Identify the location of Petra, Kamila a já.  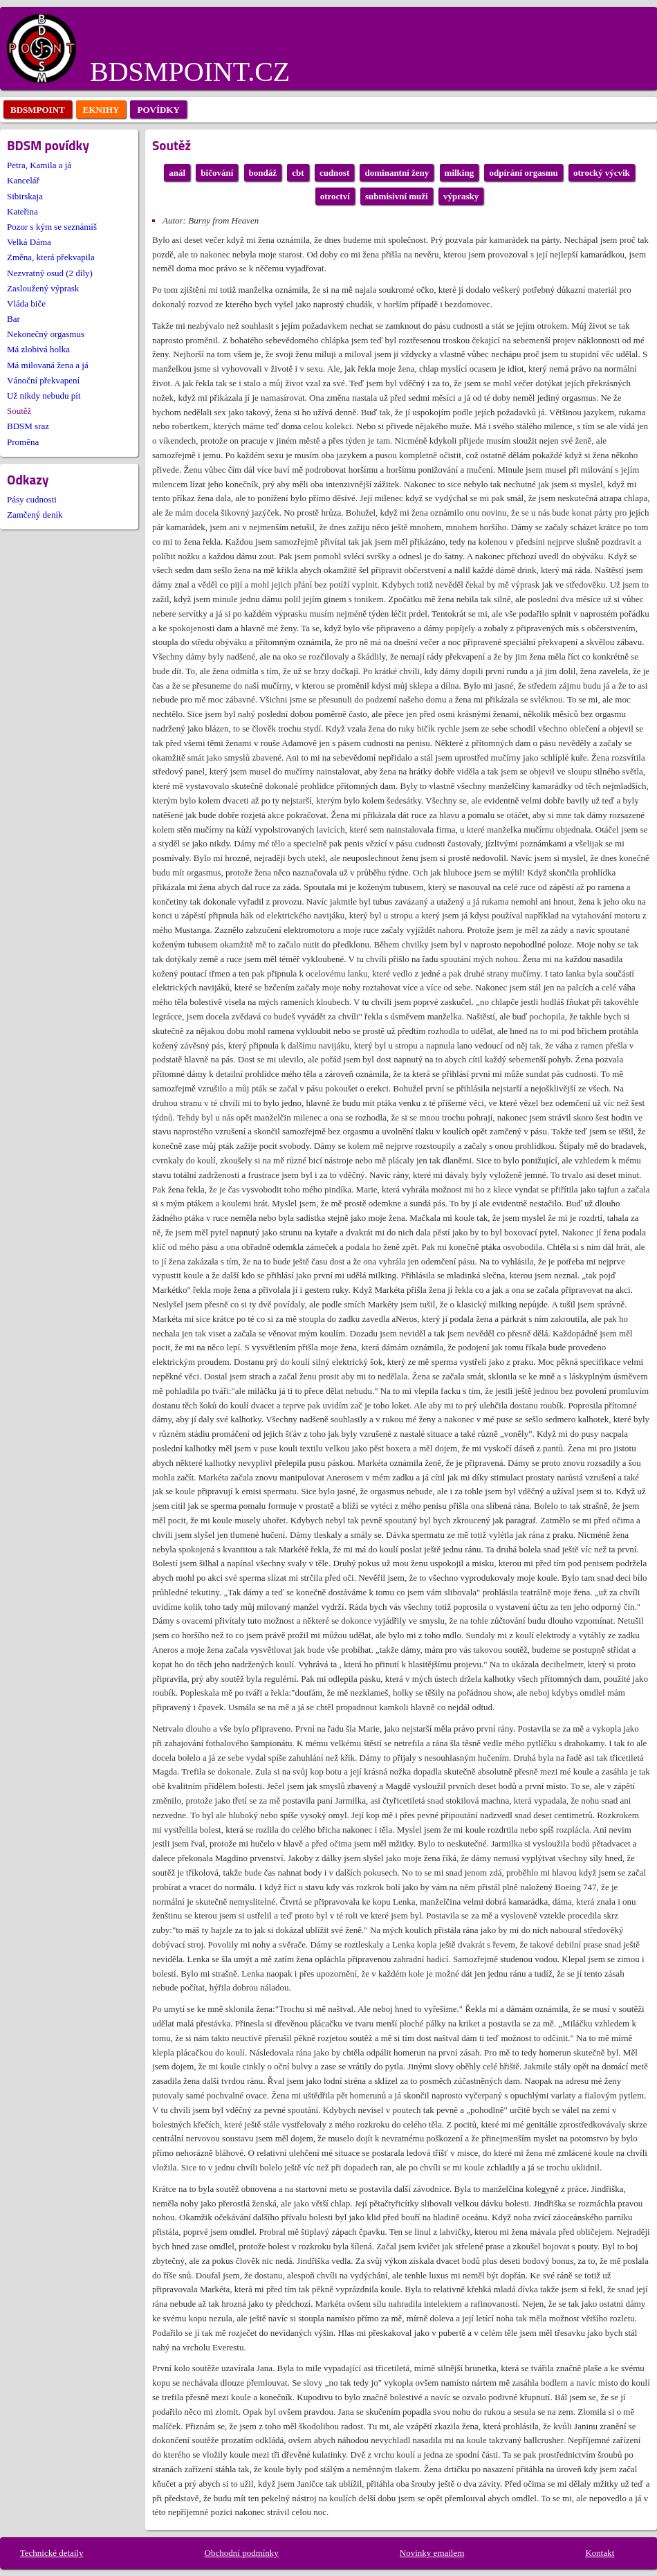
(39, 165).